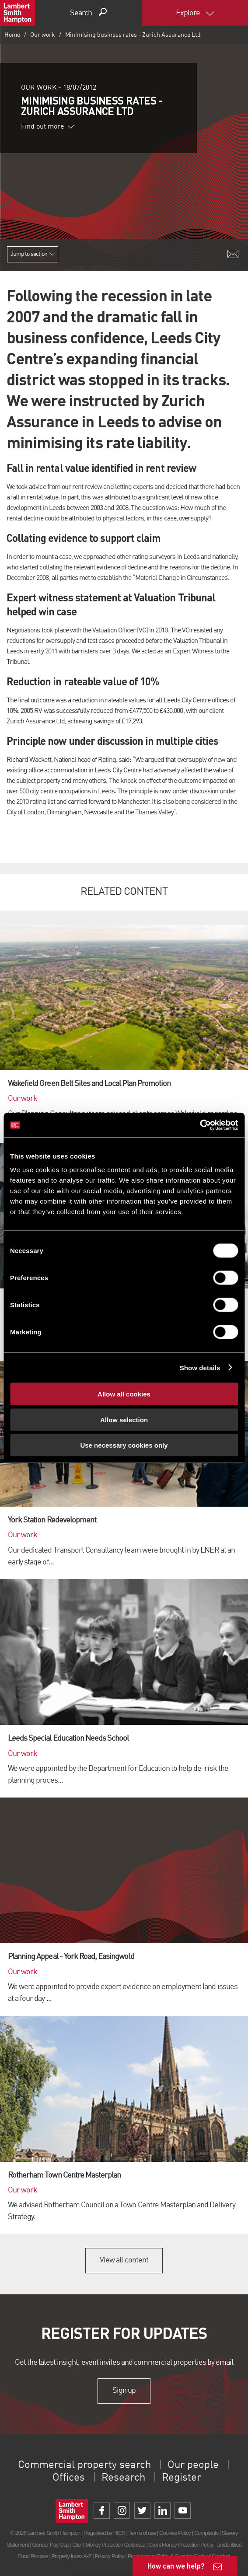 This screenshot has width=248, height=2576. Describe the element at coordinates (181, 2544) in the screenshot. I see `Client Money Protection Policy` at that location.